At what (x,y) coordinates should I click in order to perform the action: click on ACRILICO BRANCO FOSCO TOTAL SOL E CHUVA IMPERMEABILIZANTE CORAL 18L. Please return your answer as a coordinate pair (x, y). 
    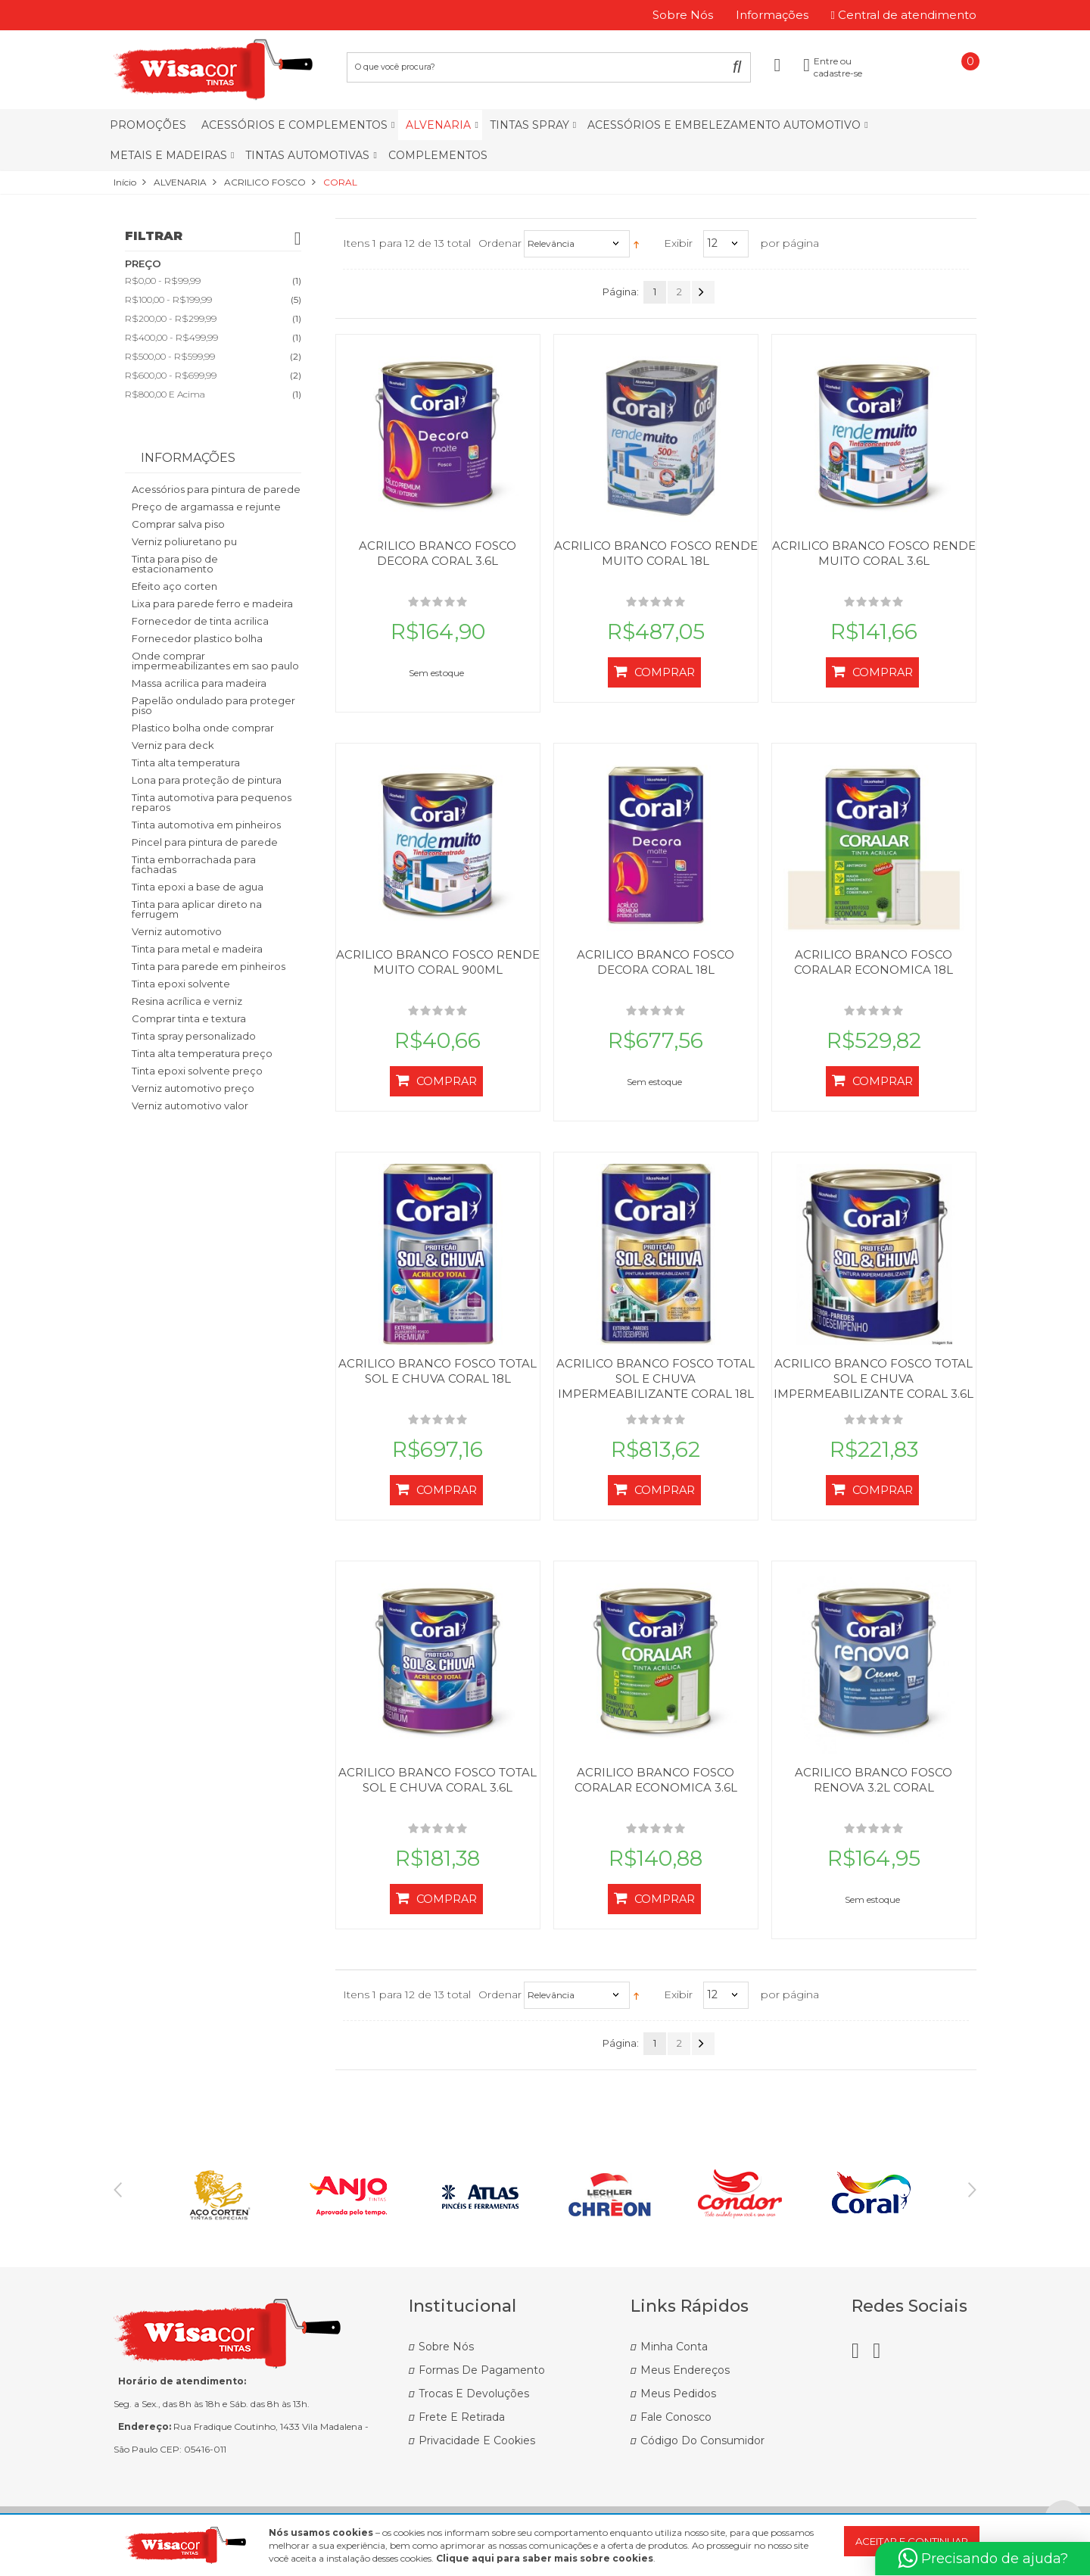
    Looking at the image, I should click on (655, 1378).